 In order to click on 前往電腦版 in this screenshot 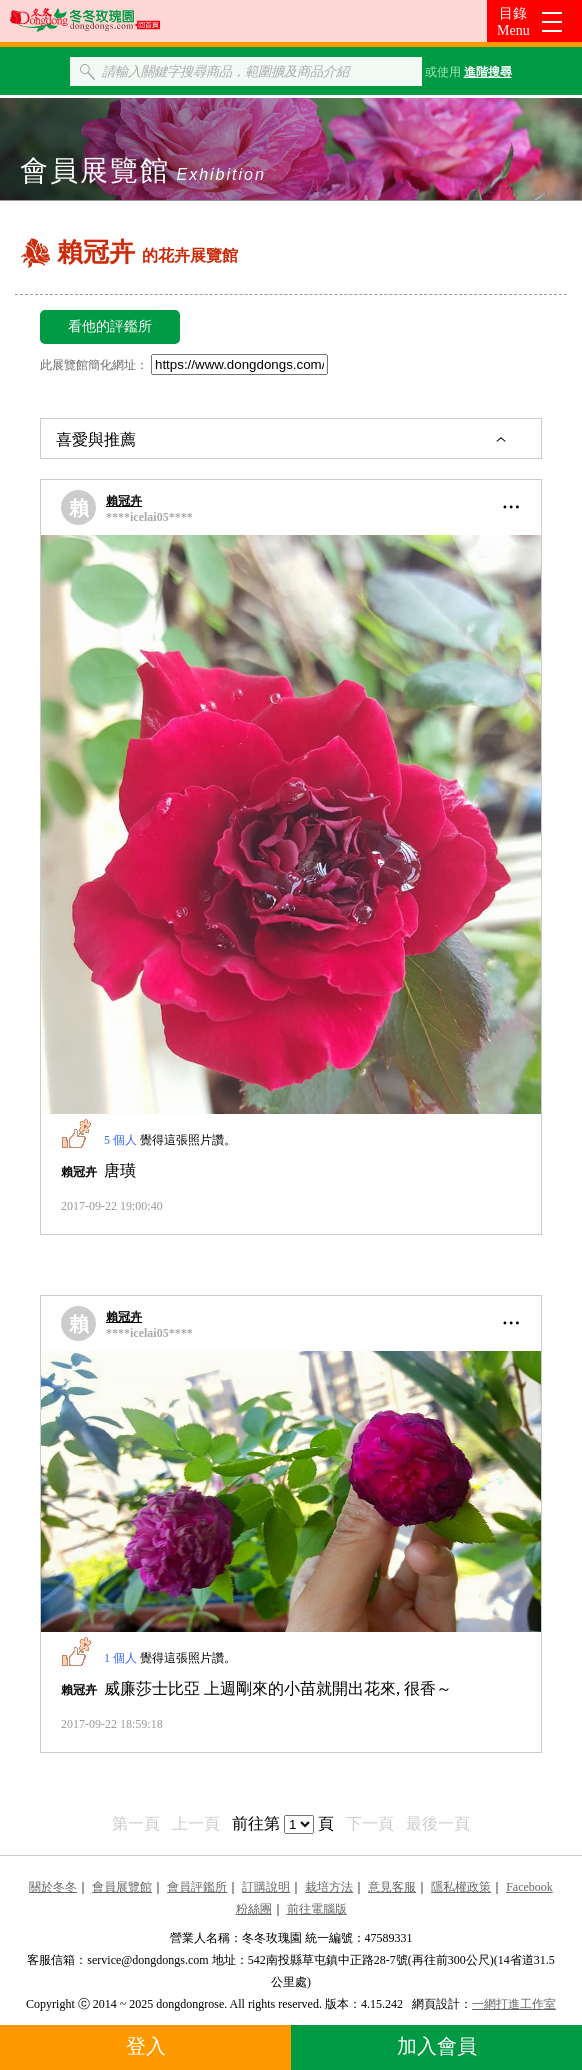, I will do `click(317, 1909)`.